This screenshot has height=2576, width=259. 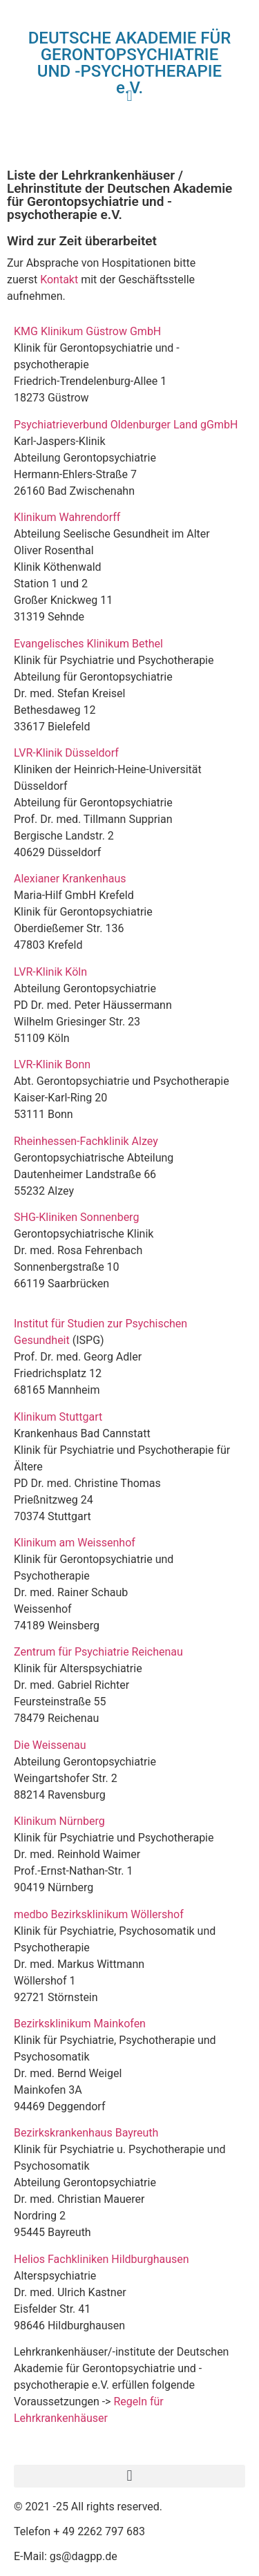 I want to click on KMG Klinikum Güstrow GmbH, so click(x=87, y=331).